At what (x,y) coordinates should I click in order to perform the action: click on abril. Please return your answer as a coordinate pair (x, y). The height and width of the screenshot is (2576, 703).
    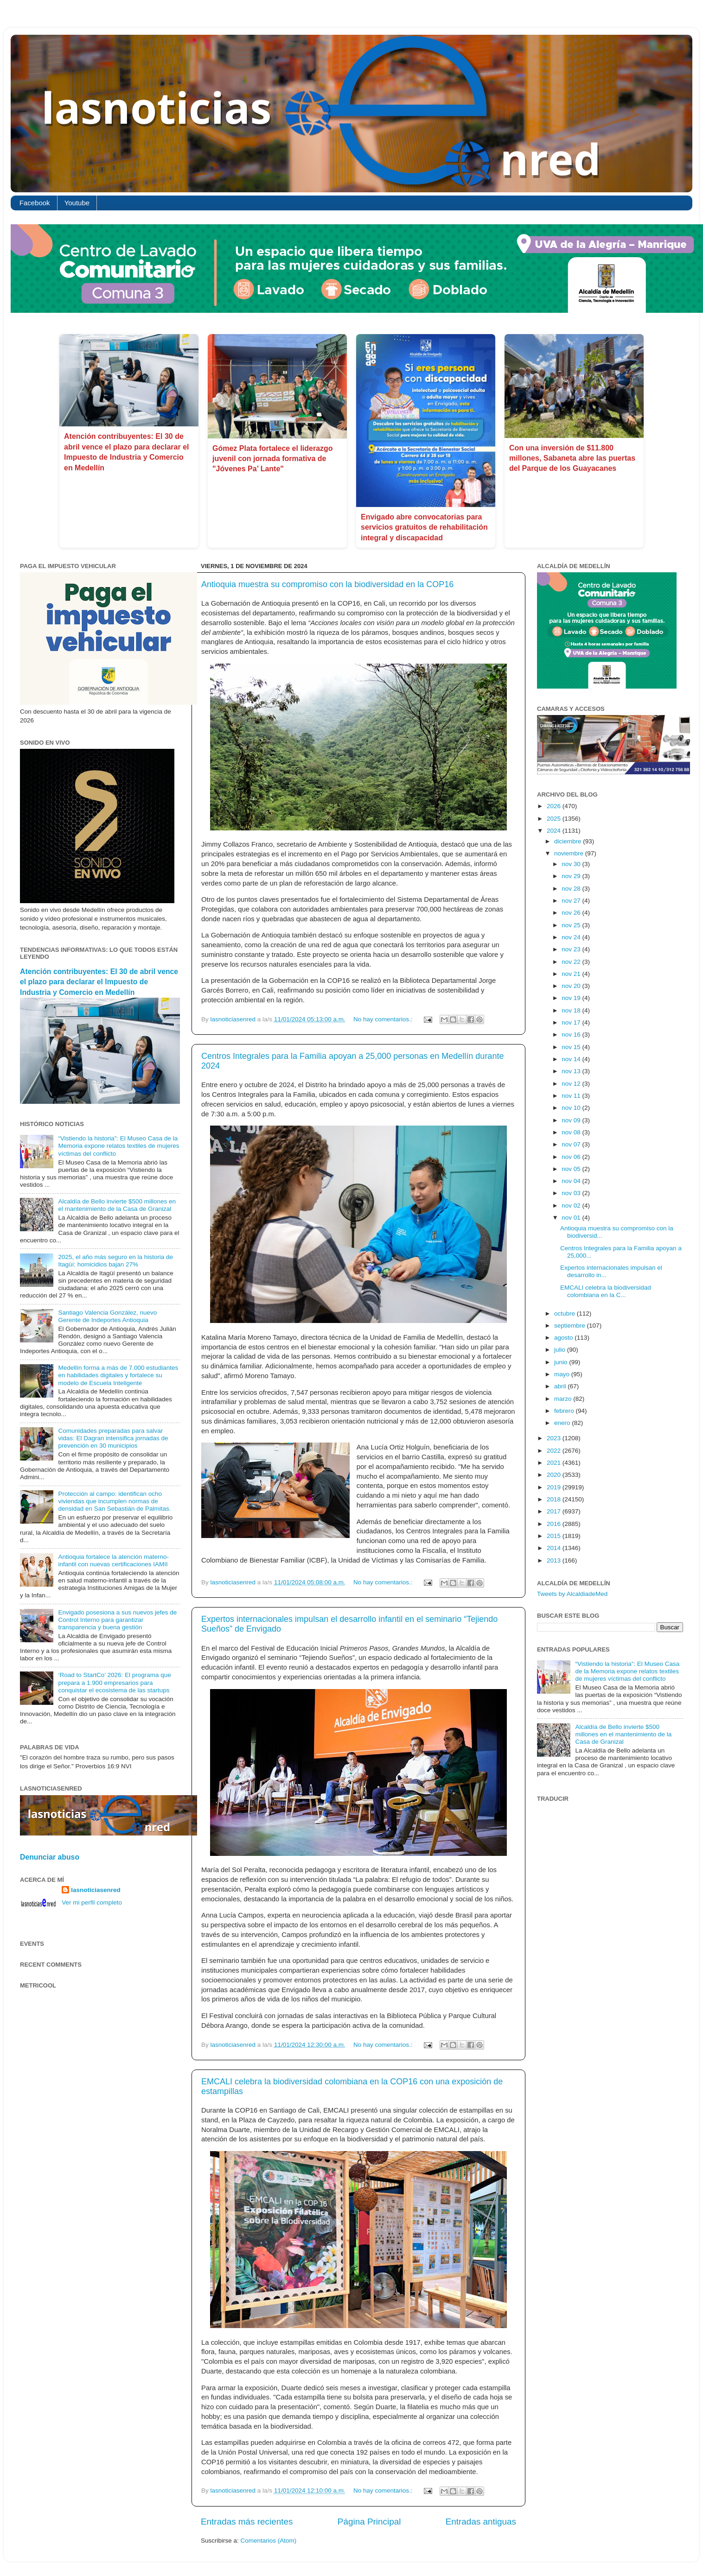
    Looking at the image, I should click on (561, 1386).